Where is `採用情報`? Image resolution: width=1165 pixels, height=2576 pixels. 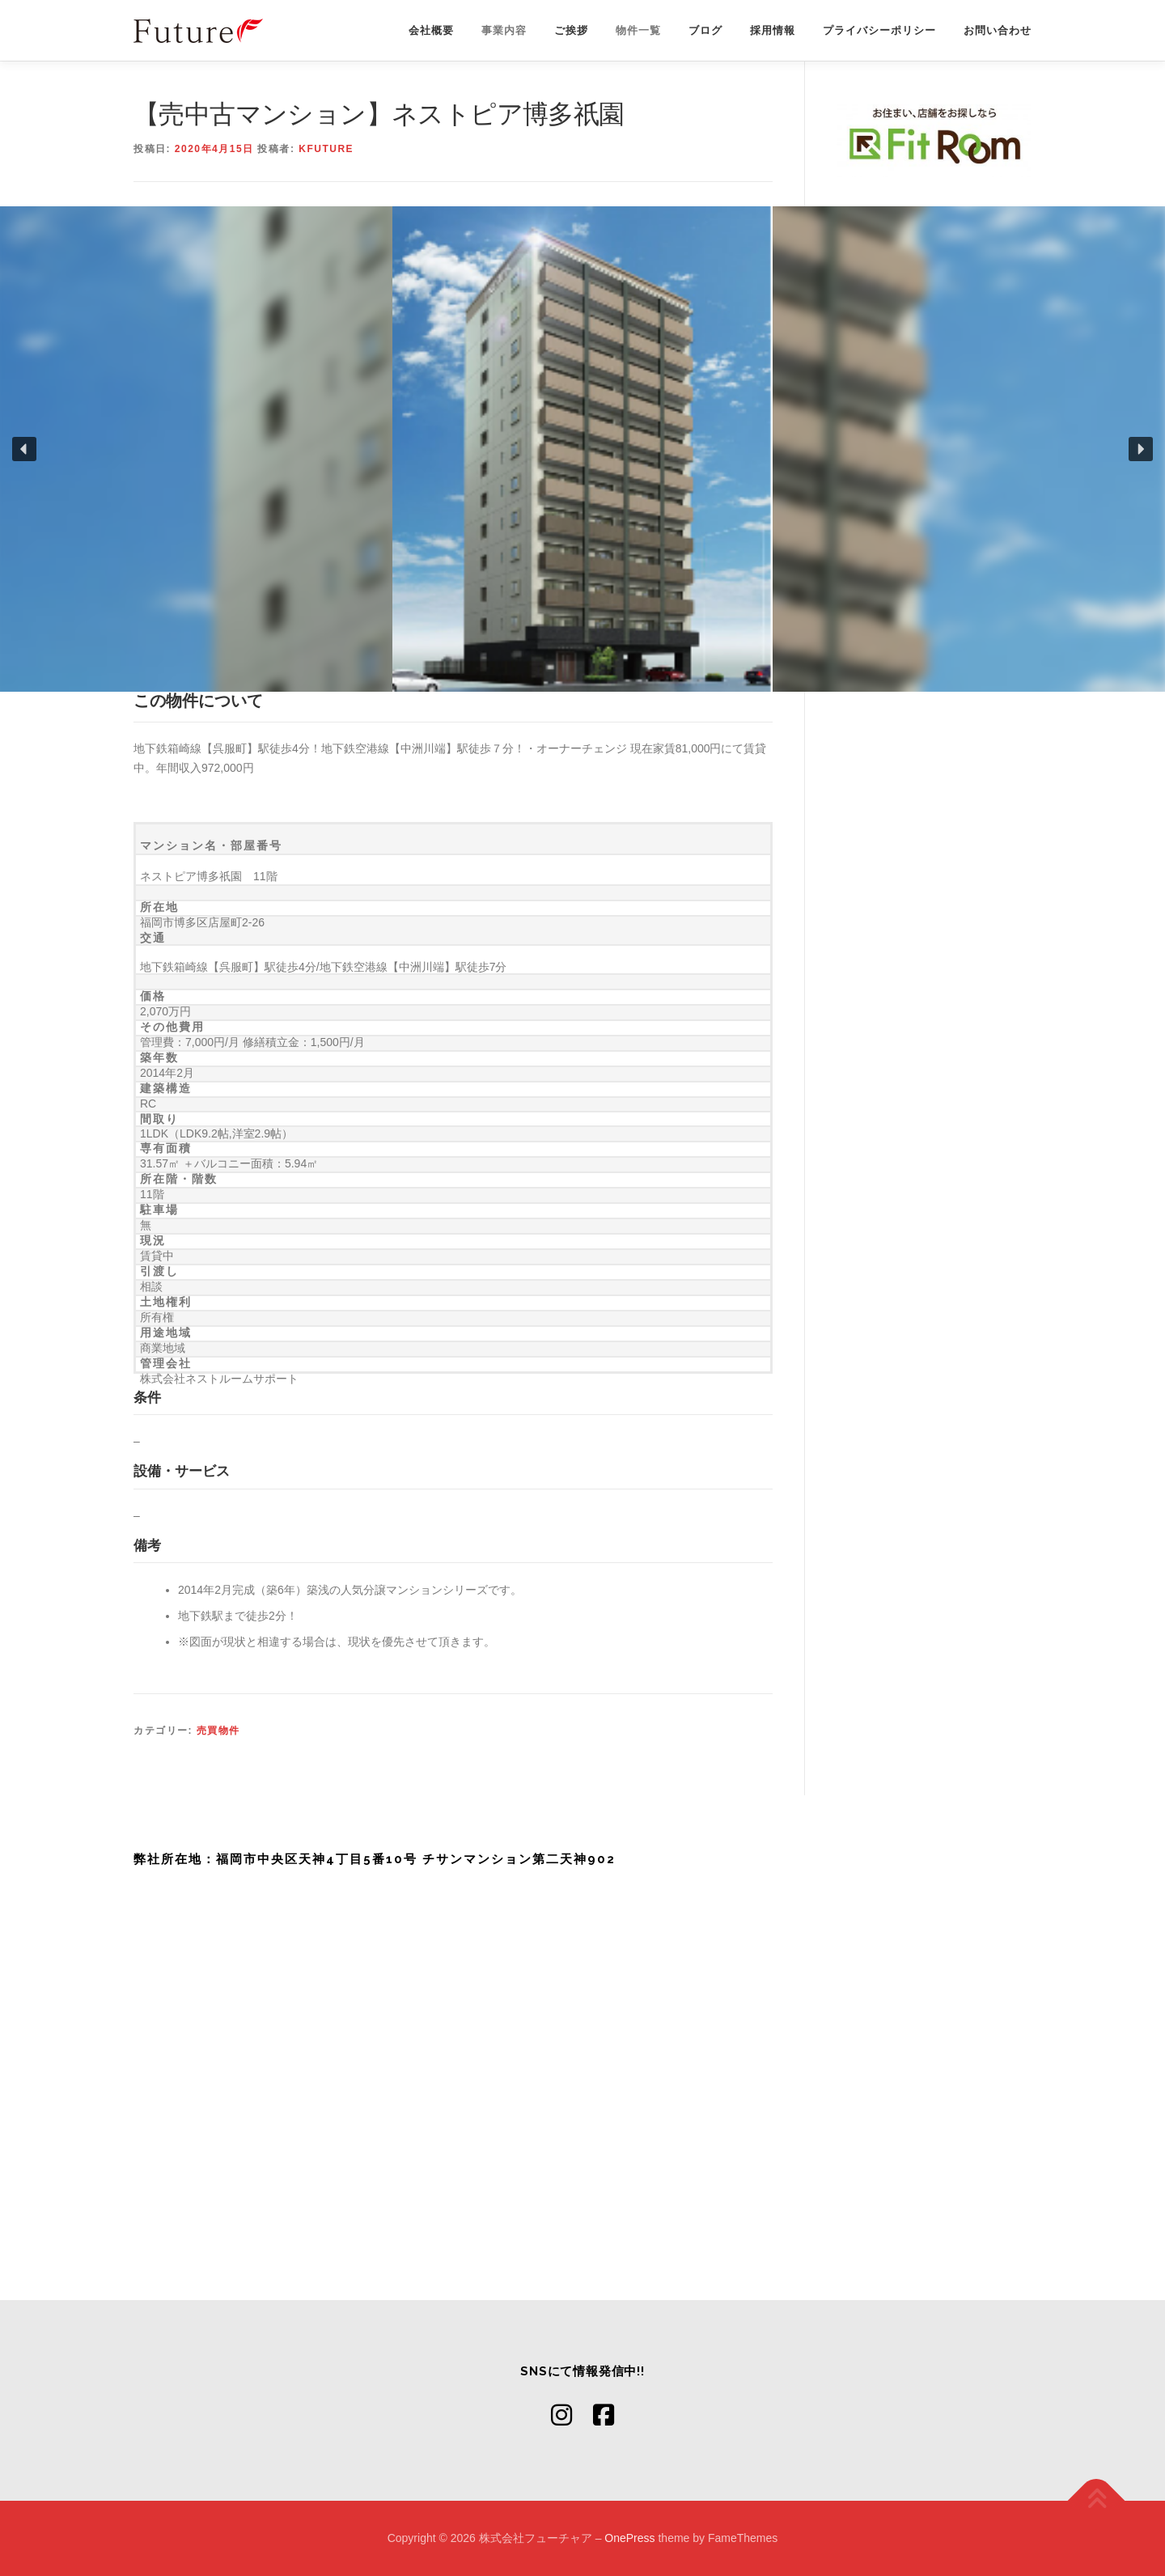
採用情報 is located at coordinates (772, 30).